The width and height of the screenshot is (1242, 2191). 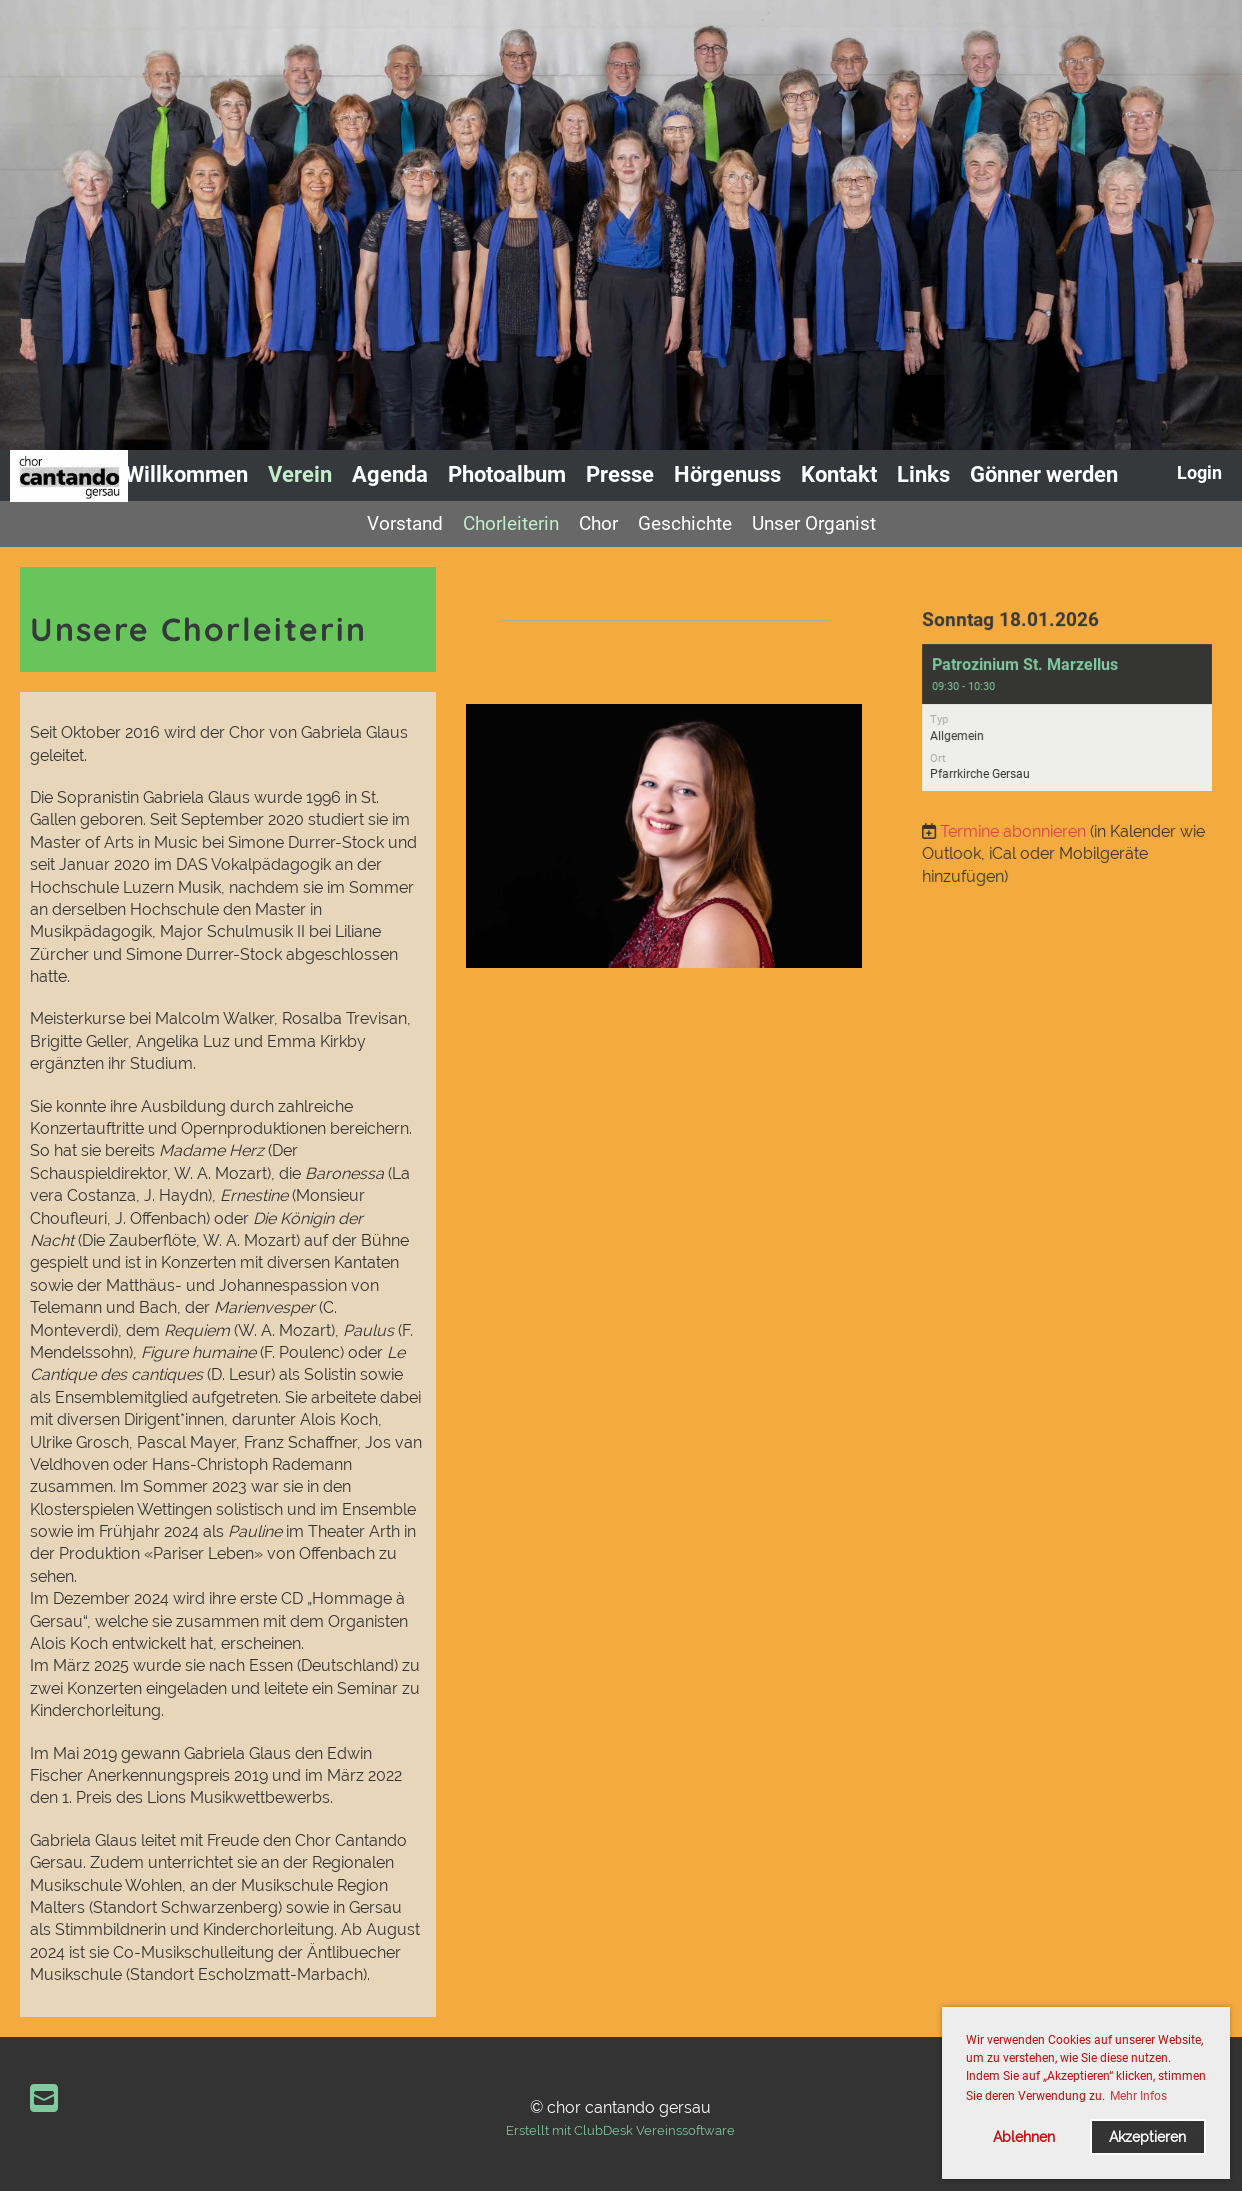 What do you see at coordinates (727, 474) in the screenshot?
I see `Hörgenuss` at bounding box center [727, 474].